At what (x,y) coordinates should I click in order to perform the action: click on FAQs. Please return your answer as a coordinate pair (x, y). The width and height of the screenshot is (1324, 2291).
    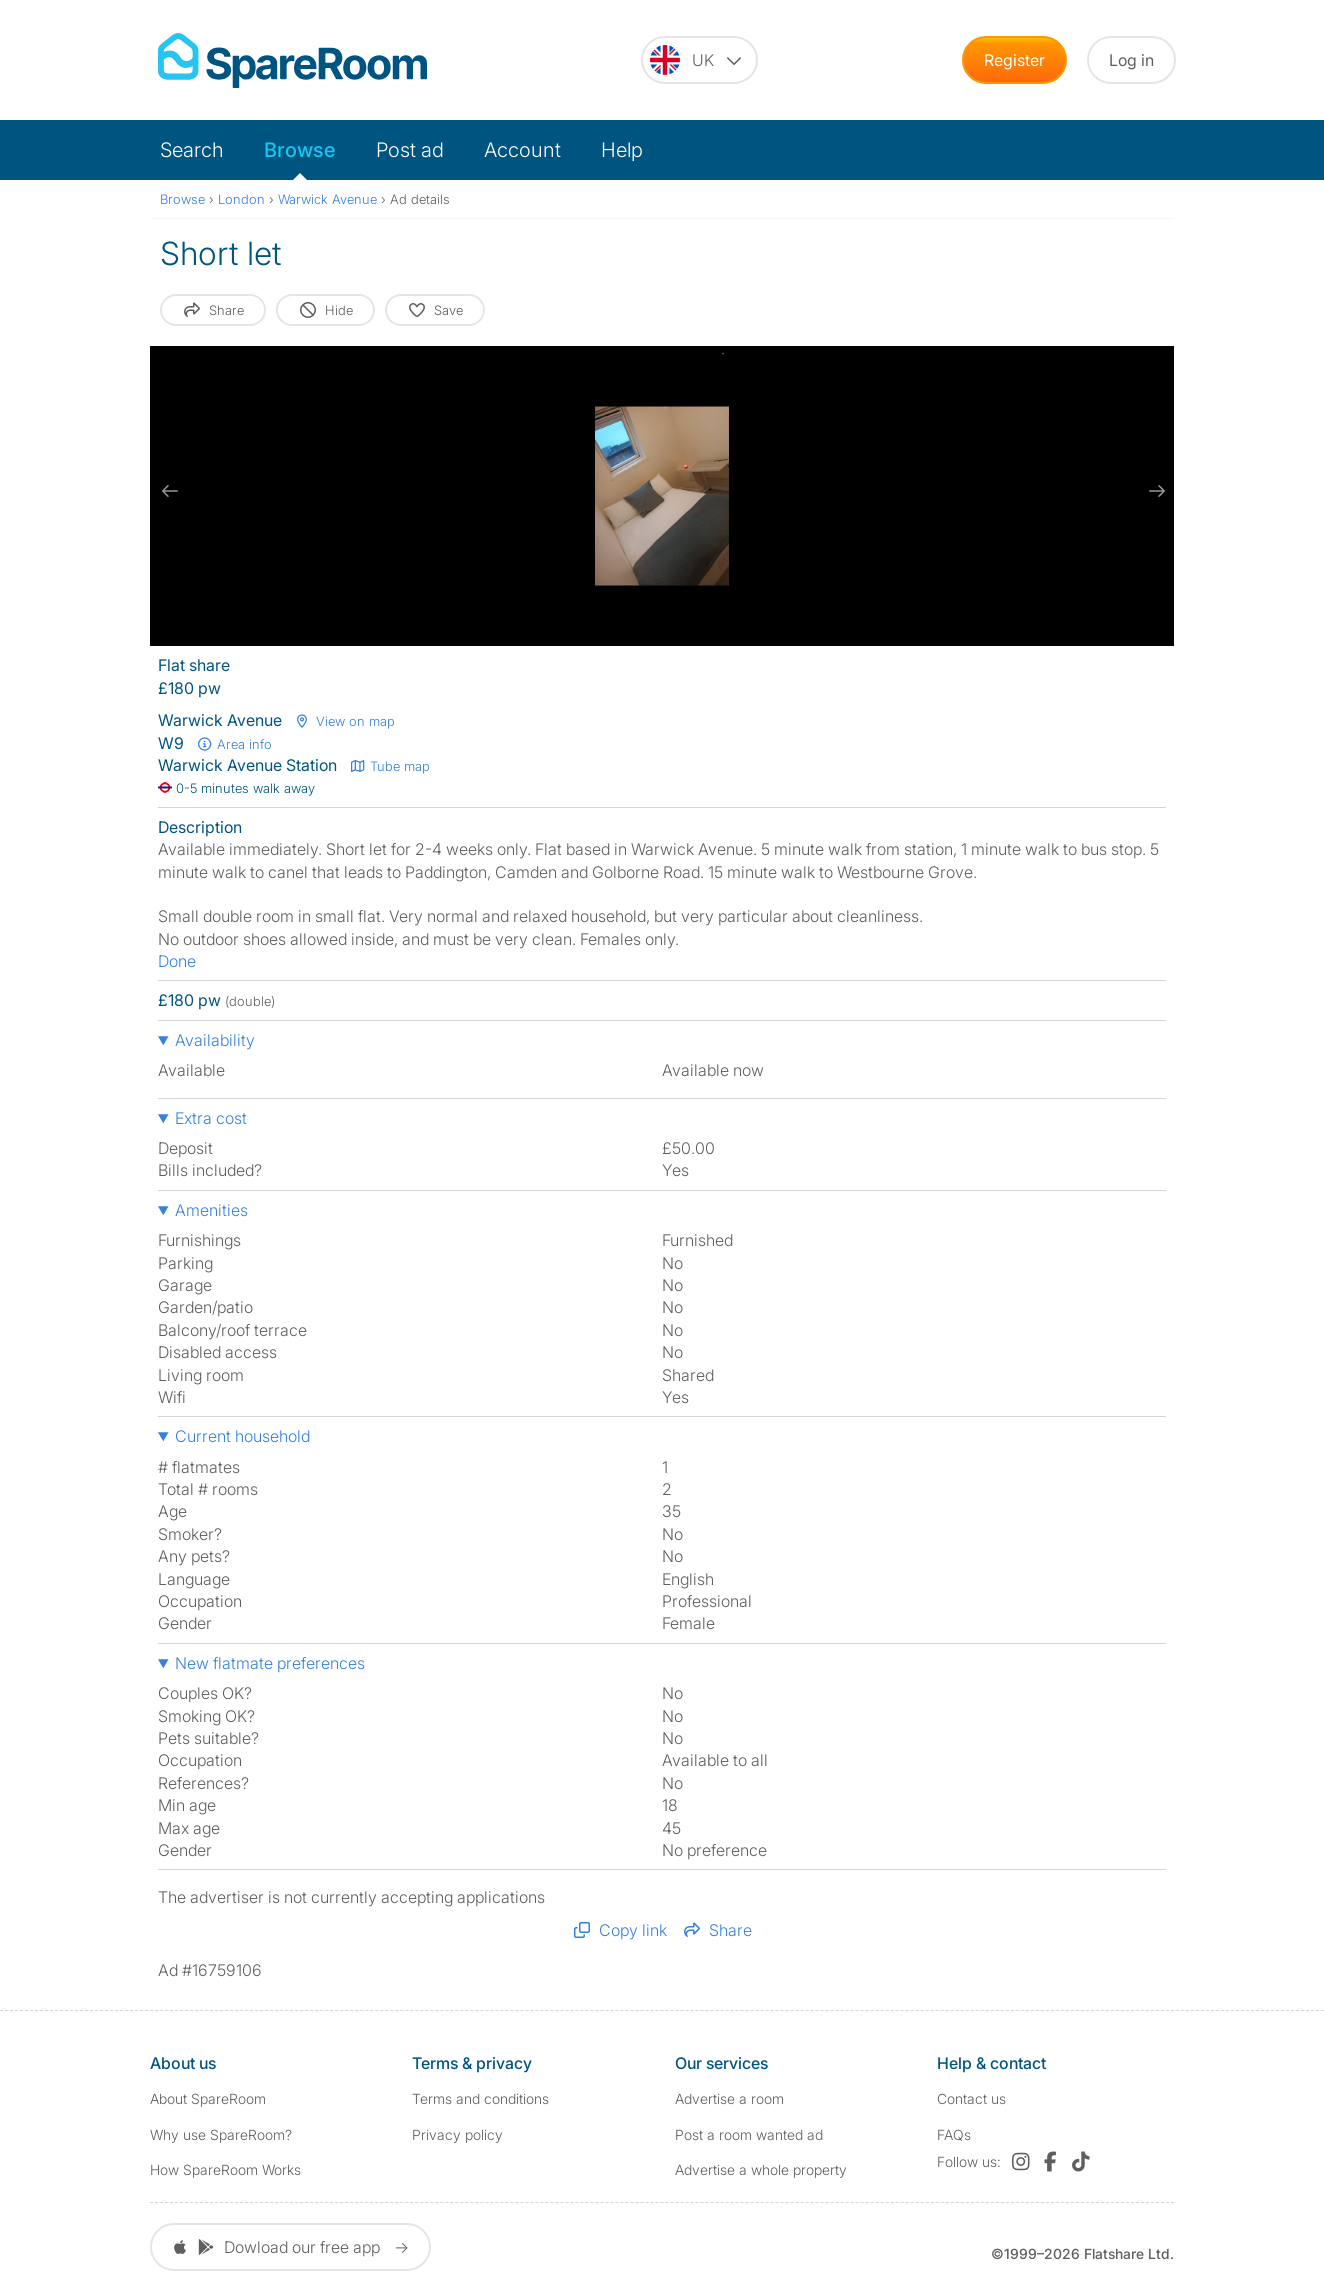
    Looking at the image, I should click on (954, 2134).